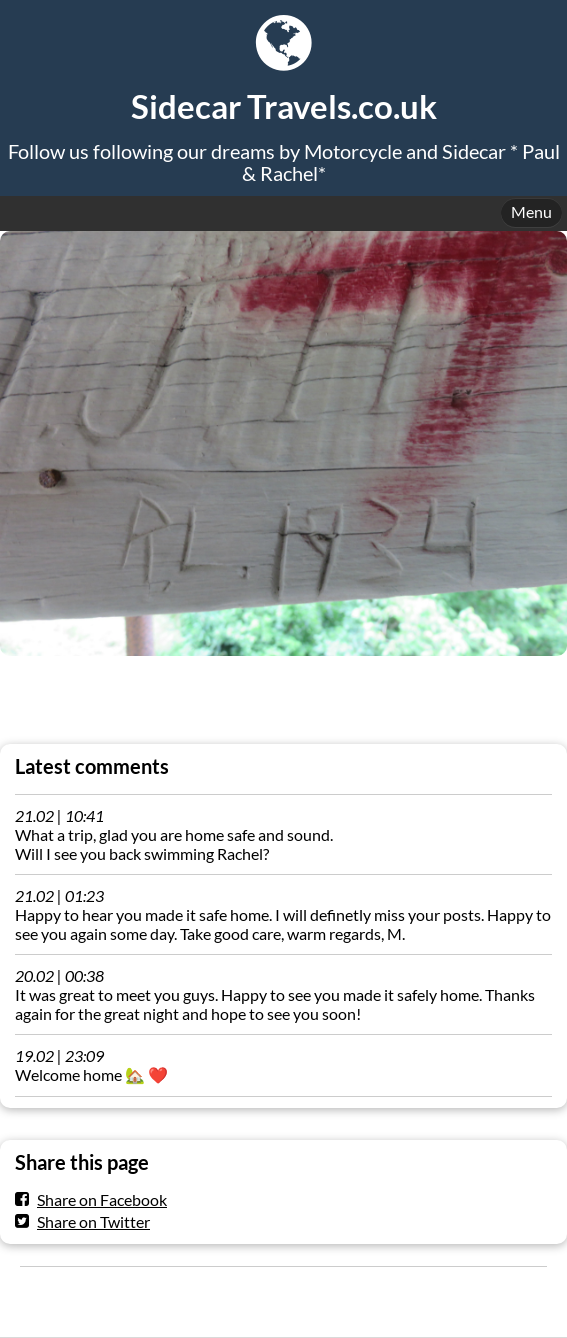 The height and width of the screenshot is (1338, 567). I want to click on Sidecar Travels.co.uk, so click(284, 106).